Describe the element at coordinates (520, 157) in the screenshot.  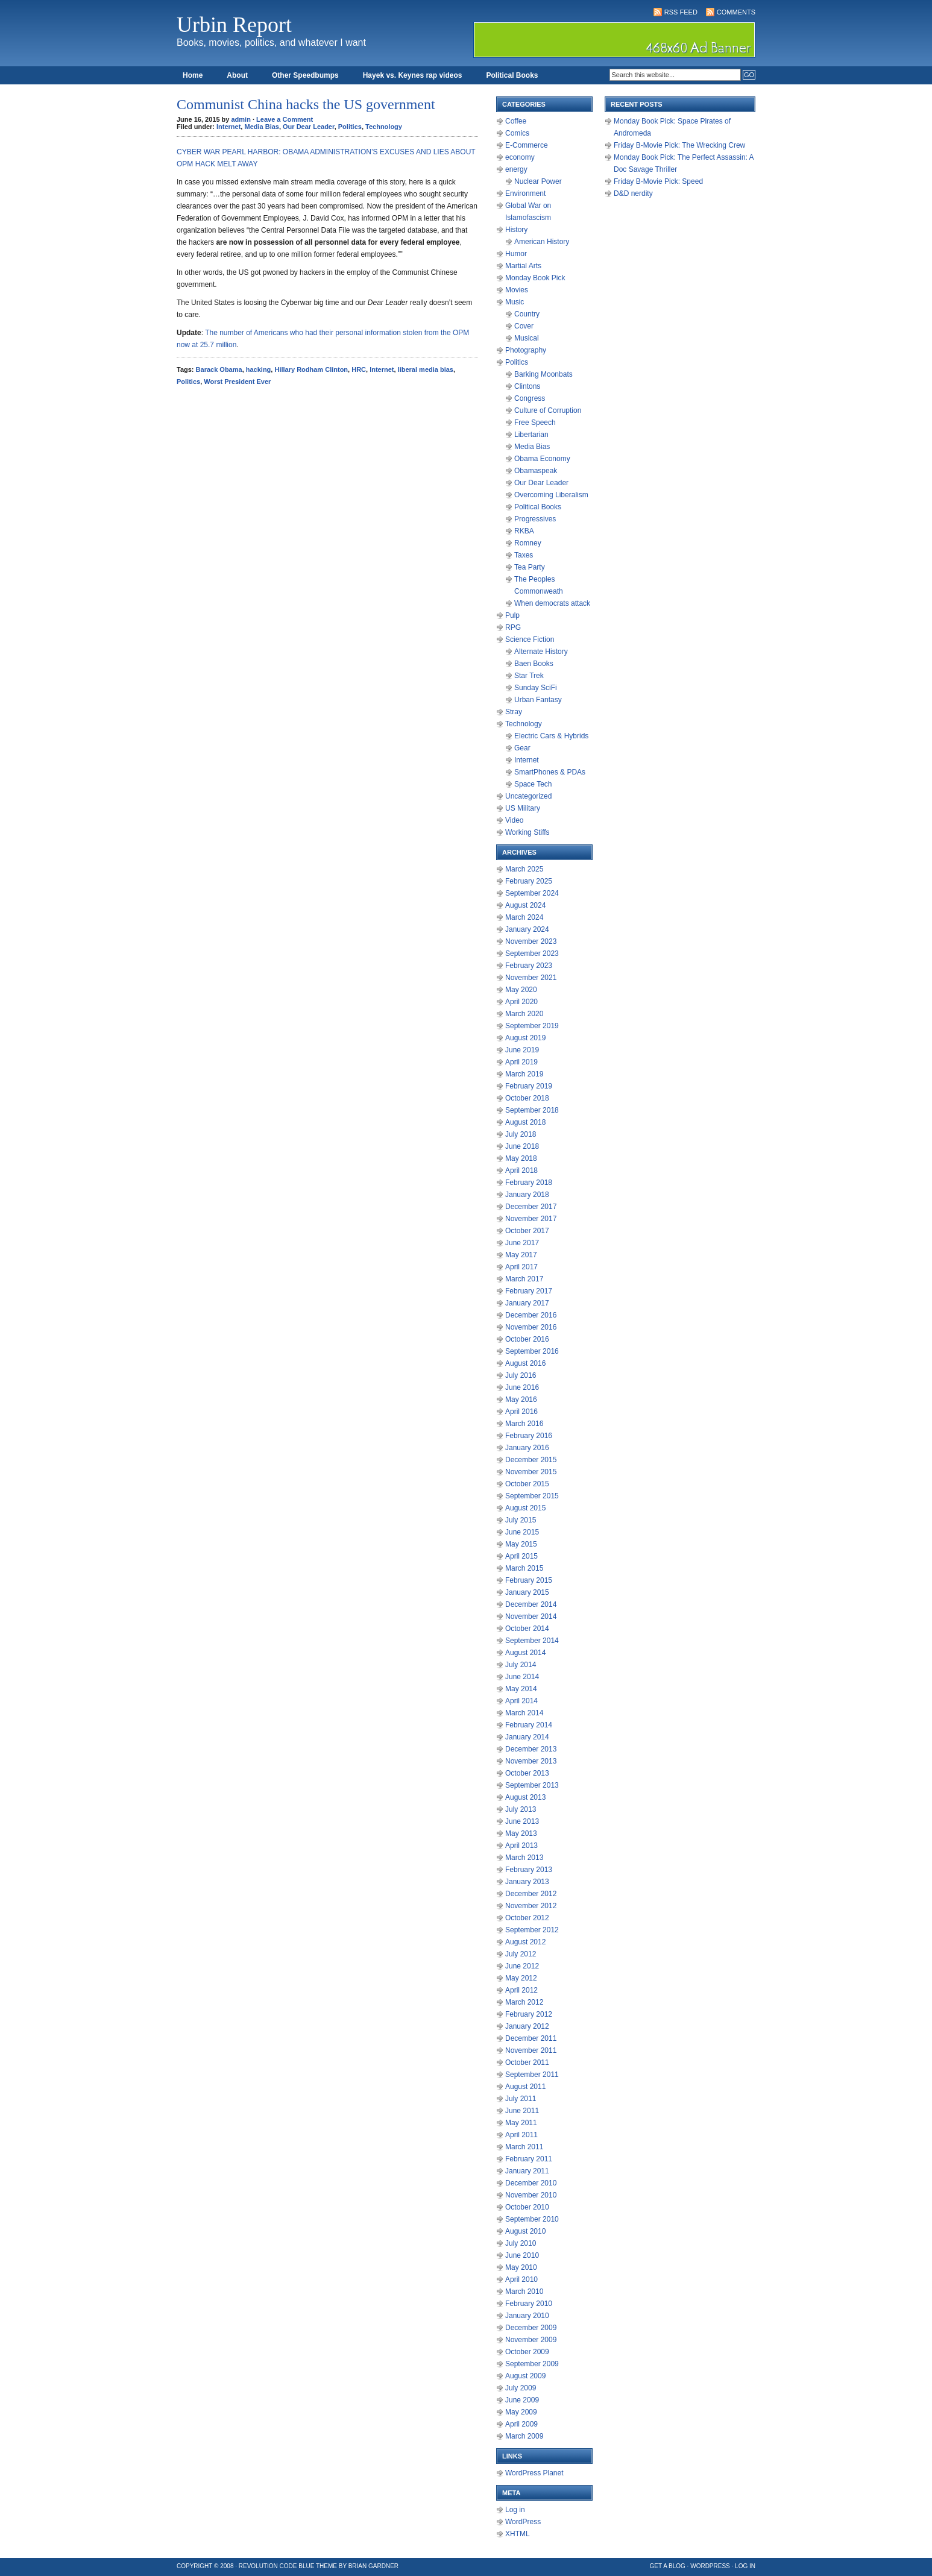
I see `economy` at that location.